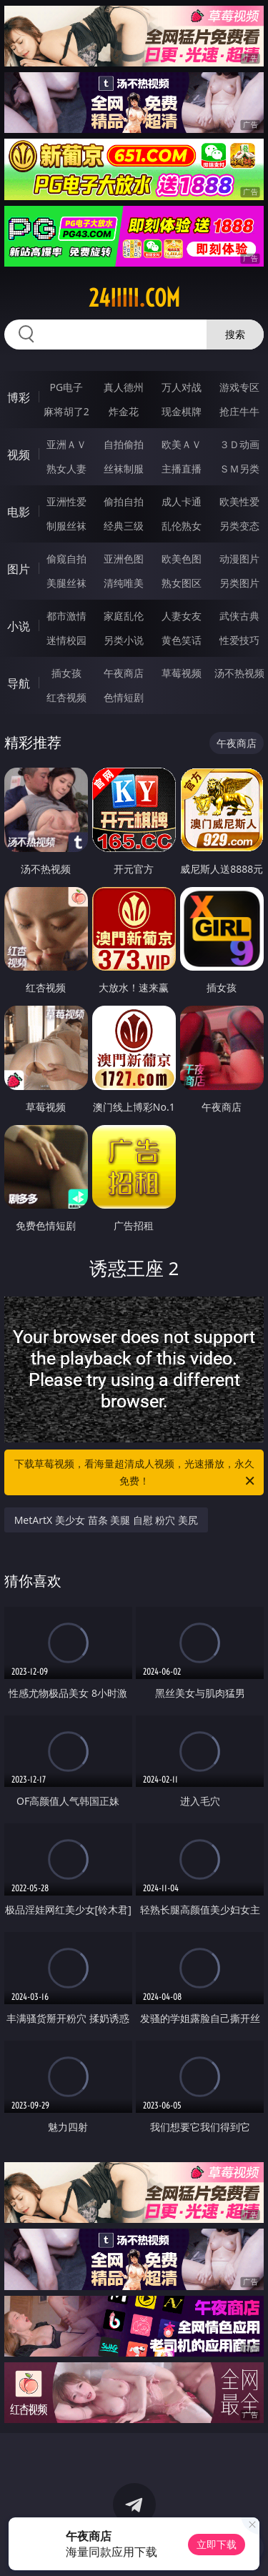  Describe the element at coordinates (135, 1473) in the screenshot. I see `下载草莓视频，看海量超清成人视频，光速播放，永久免费！` at that location.